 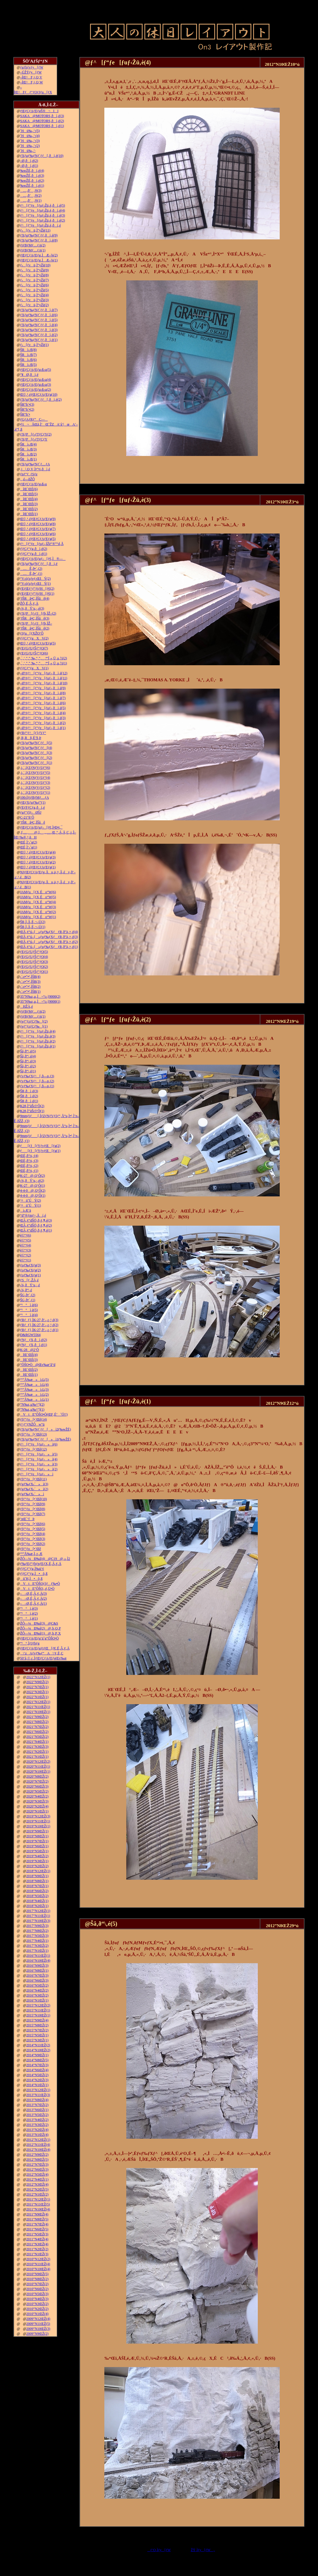 What do you see at coordinates (38, 2264) in the screenshot?
I see `2010”N11ŒŽ(4)` at bounding box center [38, 2264].